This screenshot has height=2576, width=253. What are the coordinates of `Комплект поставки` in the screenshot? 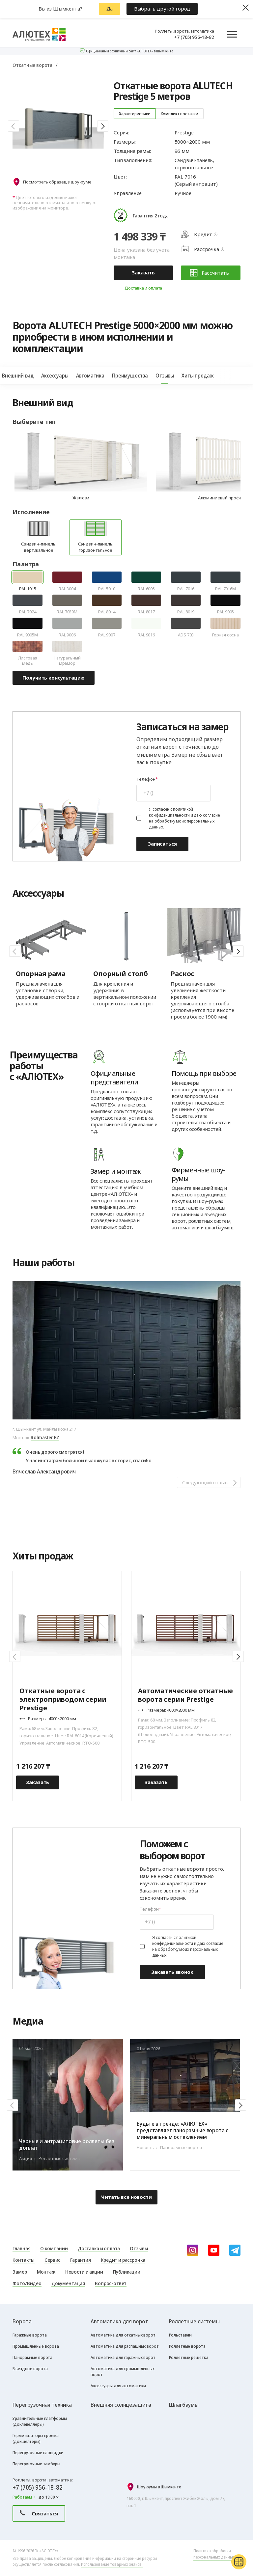 It's located at (179, 114).